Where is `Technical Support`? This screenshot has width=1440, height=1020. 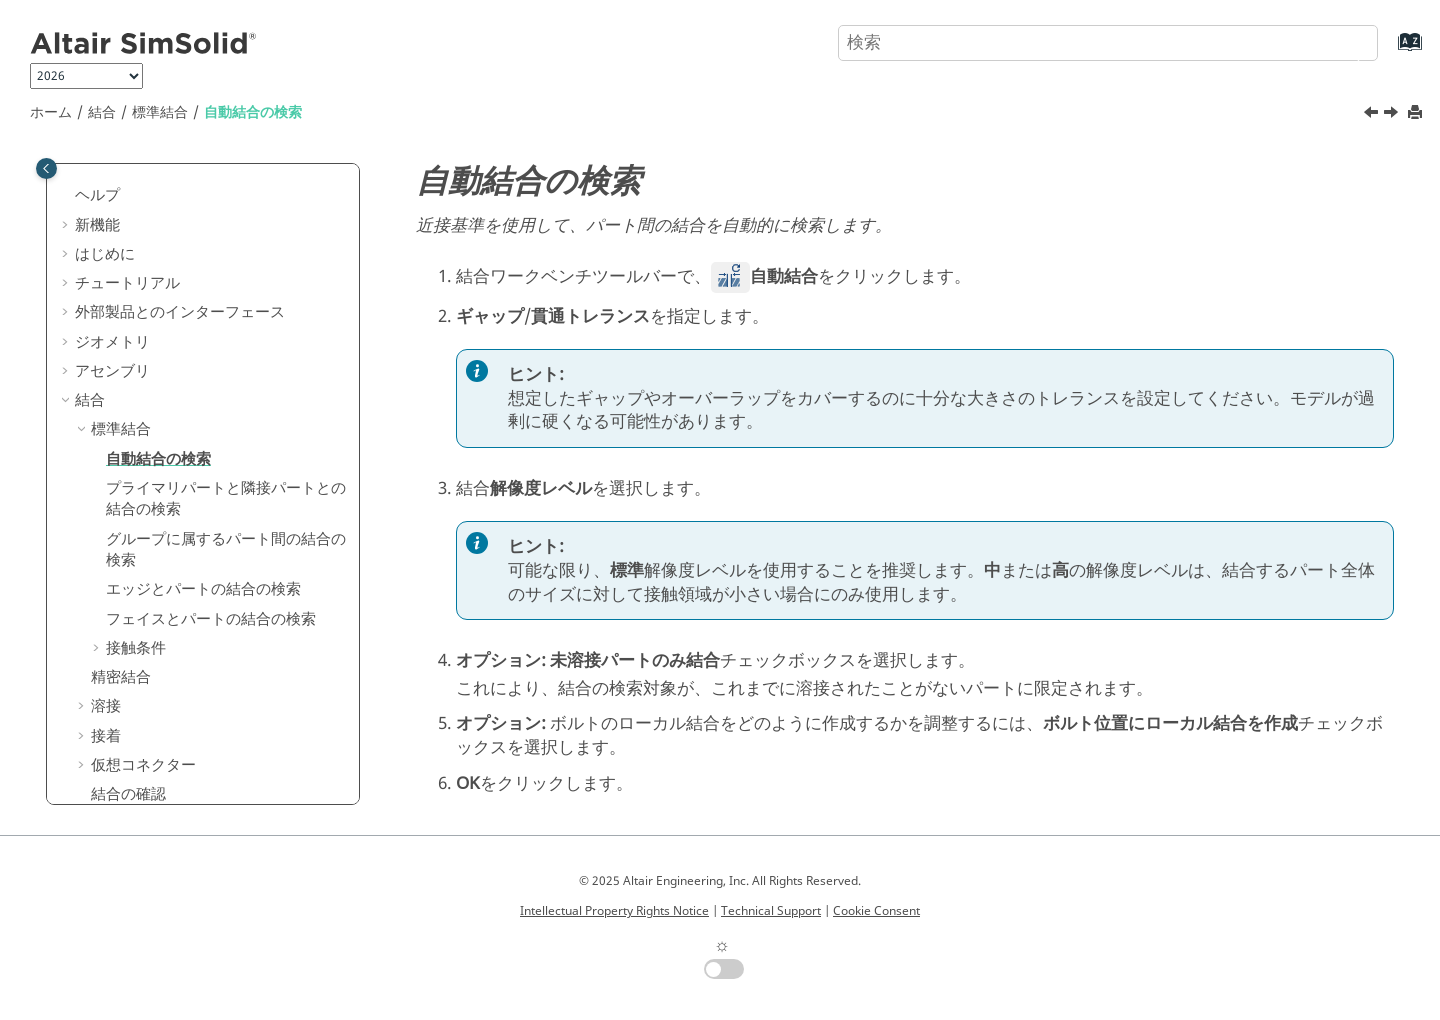
Technical Support is located at coordinates (771, 911).